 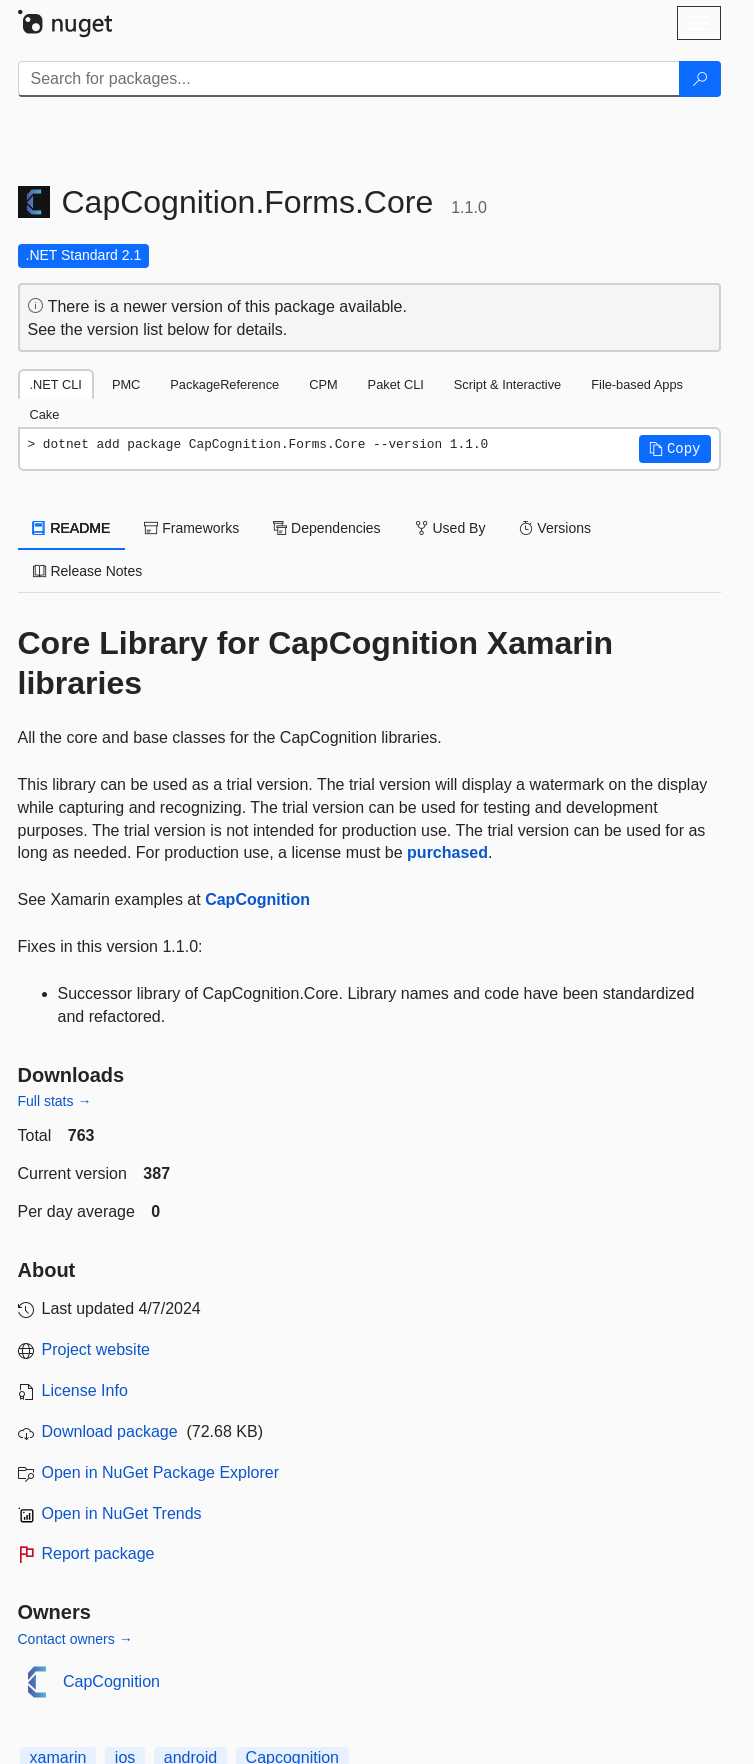 What do you see at coordinates (45, 414) in the screenshot?
I see `Cake [tab]` at bounding box center [45, 414].